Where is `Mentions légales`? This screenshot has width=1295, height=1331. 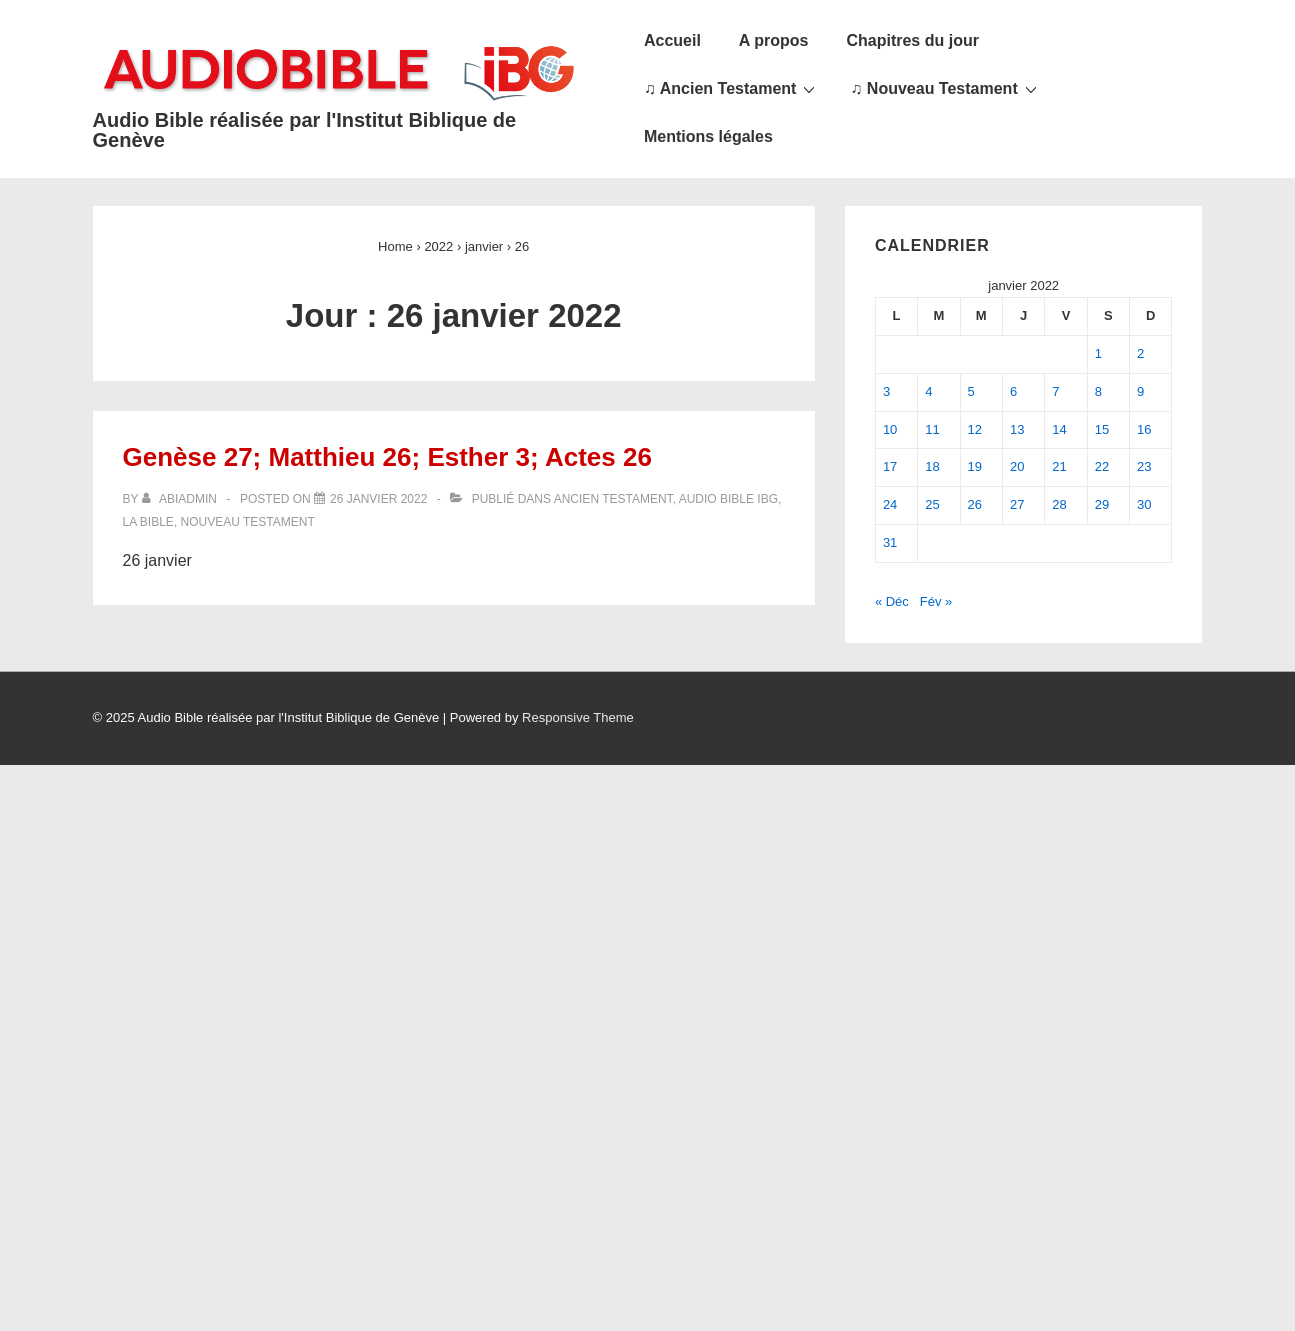 Mentions légales is located at coordinates (708, 136).